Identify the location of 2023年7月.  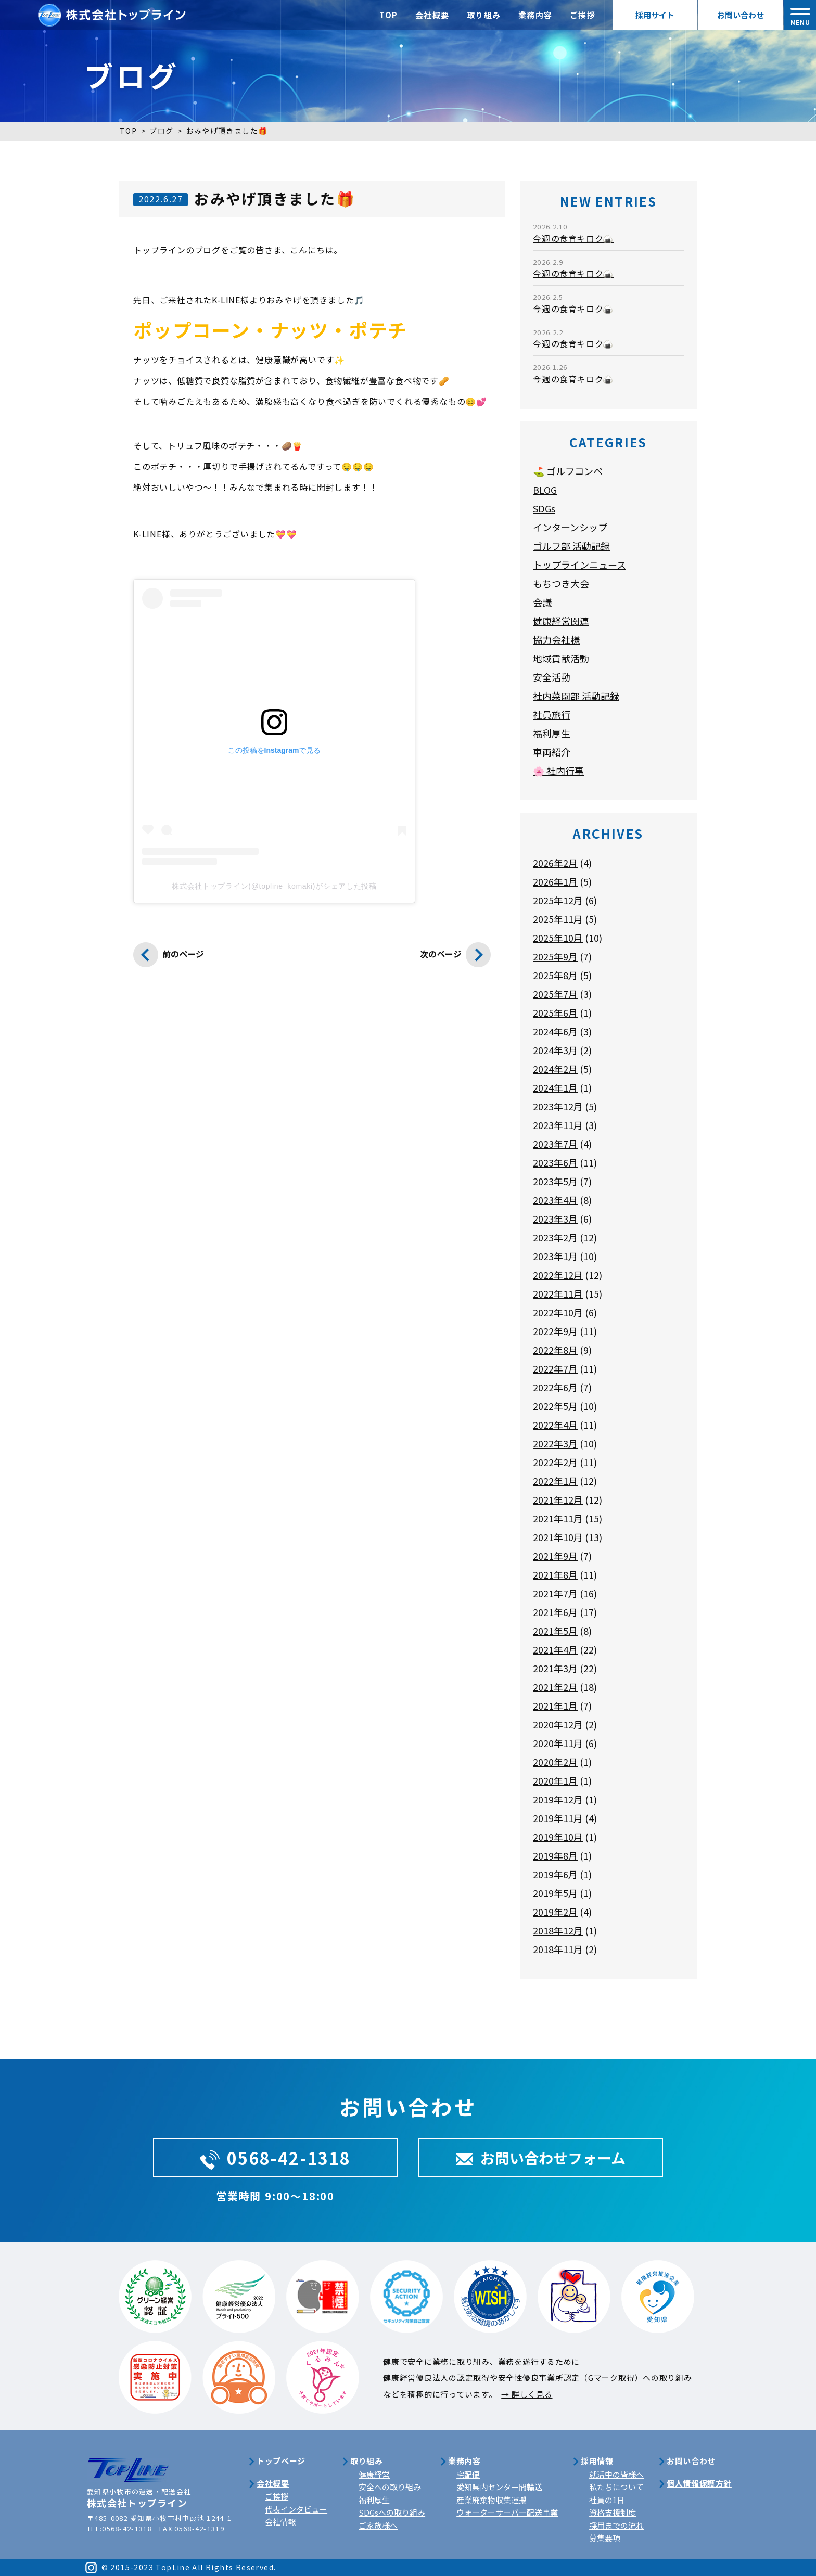
(555, 1143).